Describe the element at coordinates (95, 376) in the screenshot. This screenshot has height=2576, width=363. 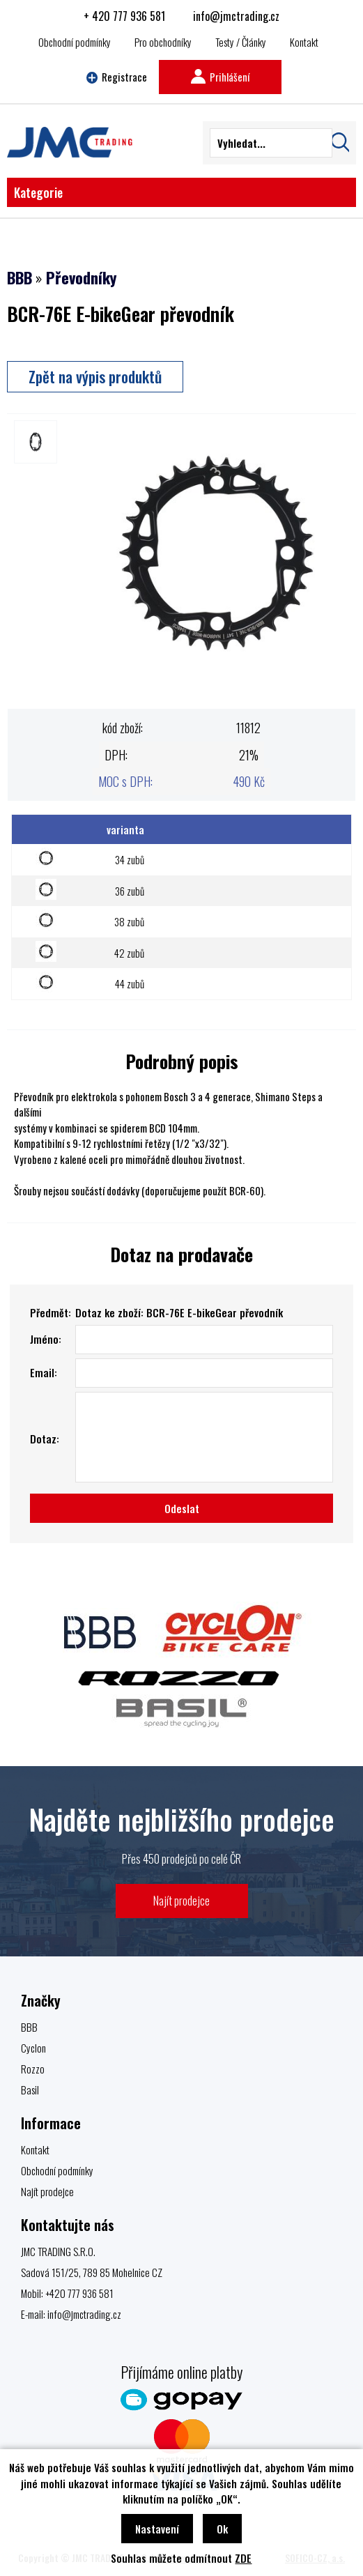
I see `Zpět na výpis produktů` at that location.